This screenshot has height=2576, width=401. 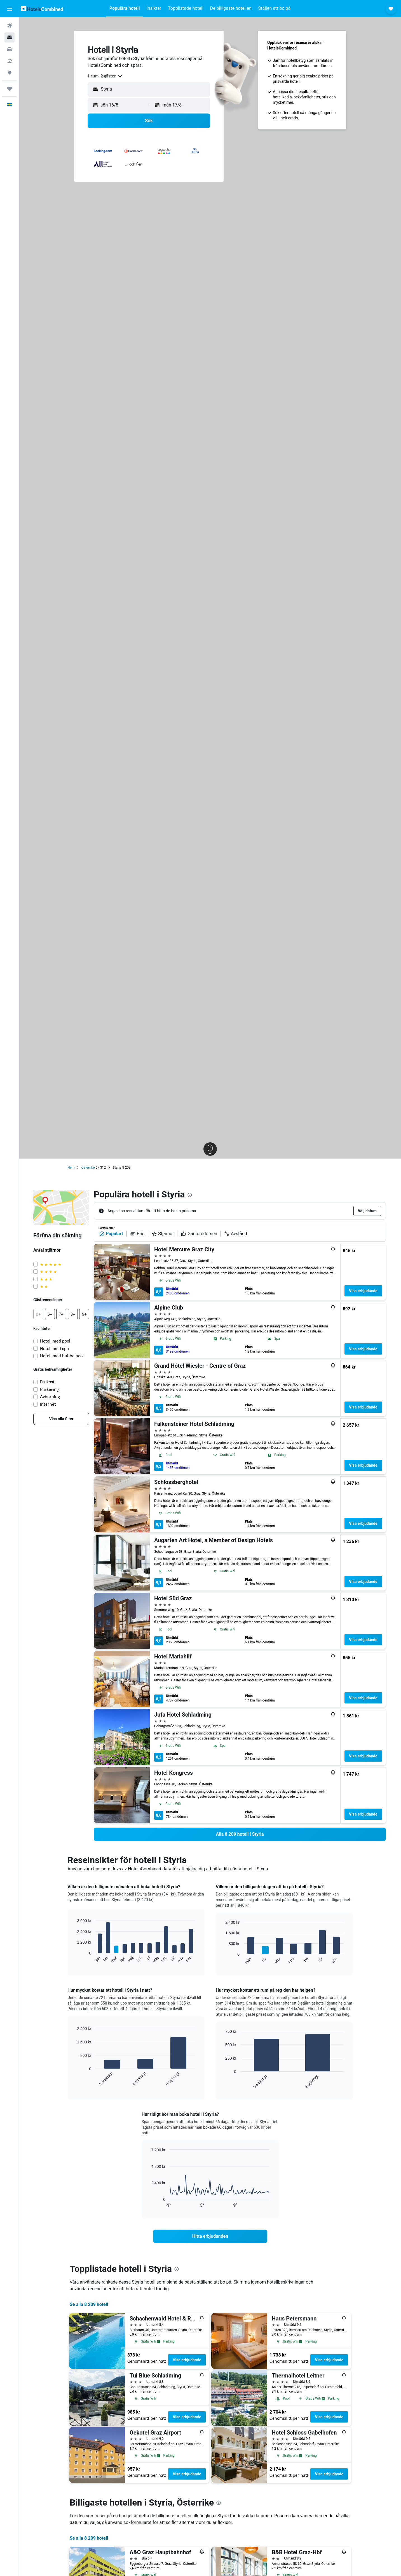 What do you see at coordinates (61, 1419) in the screenshot?
I see `[link]` at bounding box center [61, 1419].